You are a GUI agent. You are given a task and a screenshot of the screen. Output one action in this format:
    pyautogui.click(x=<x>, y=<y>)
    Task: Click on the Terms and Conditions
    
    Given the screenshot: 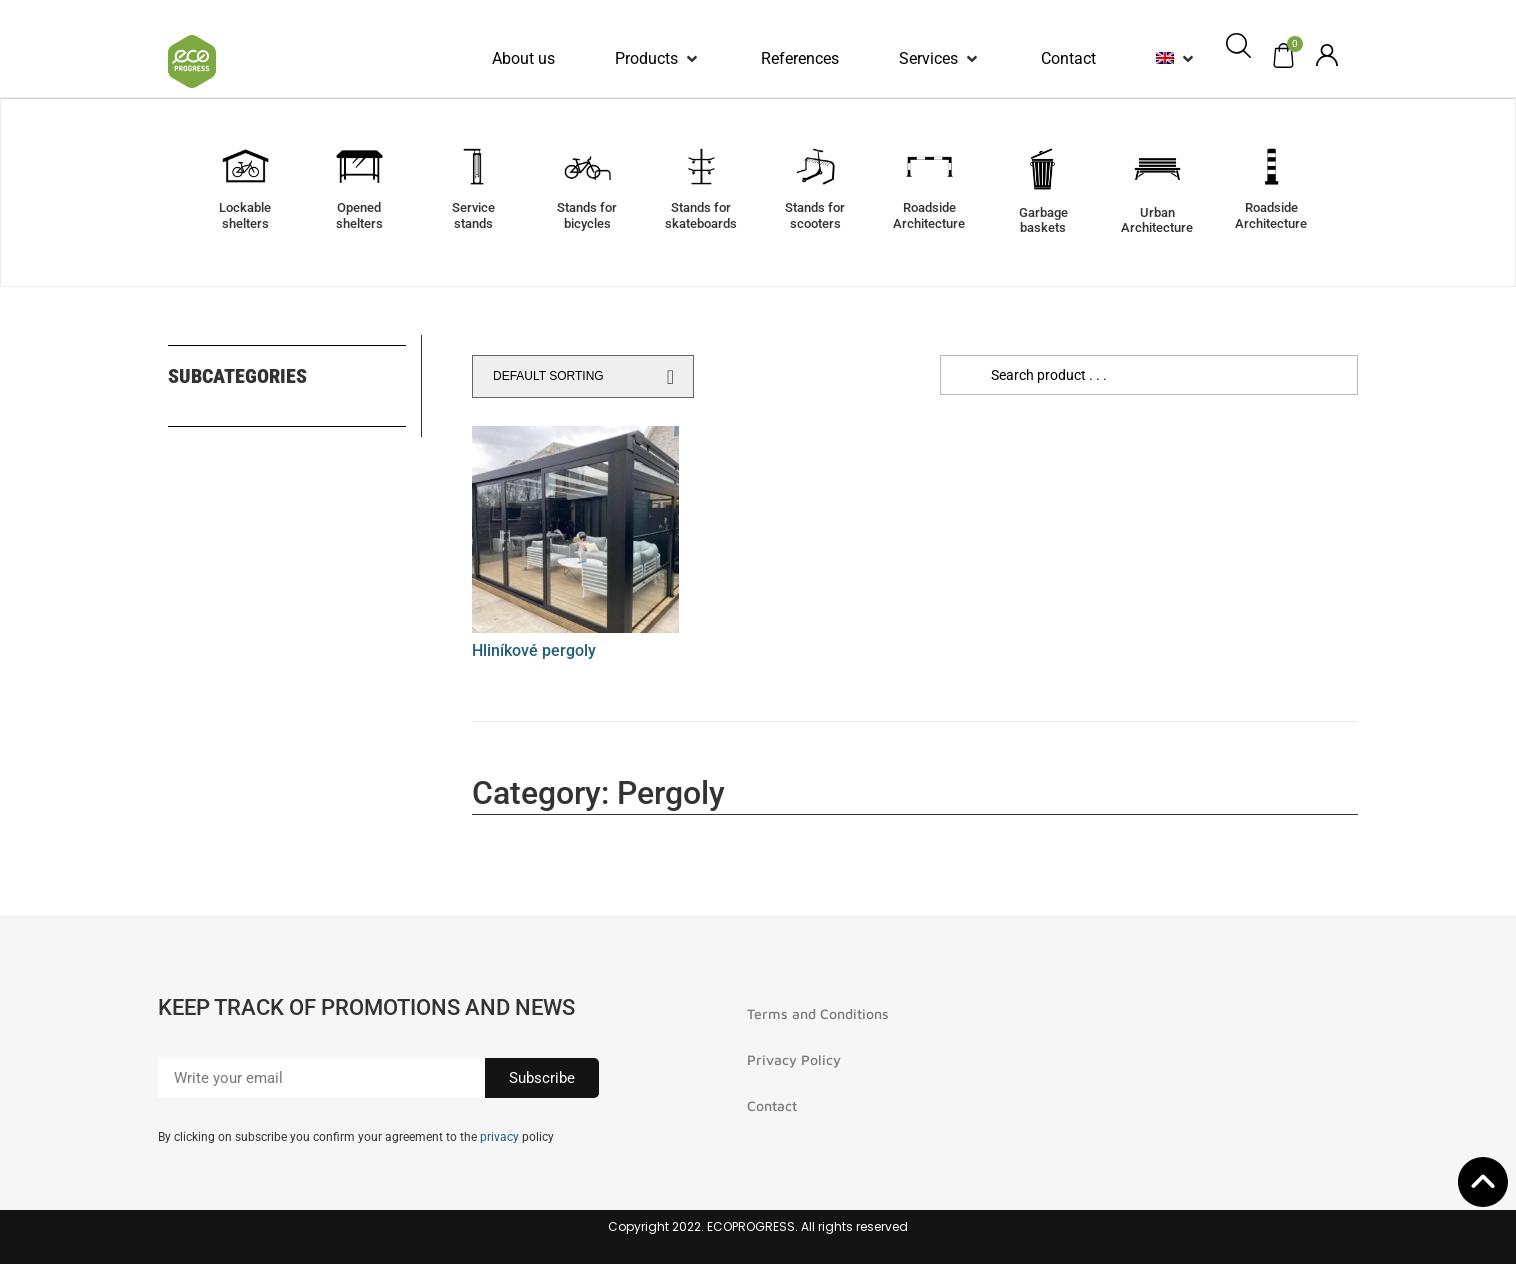 What is the action you would take?
    pyautogui.click(x=818, y=1013)
    